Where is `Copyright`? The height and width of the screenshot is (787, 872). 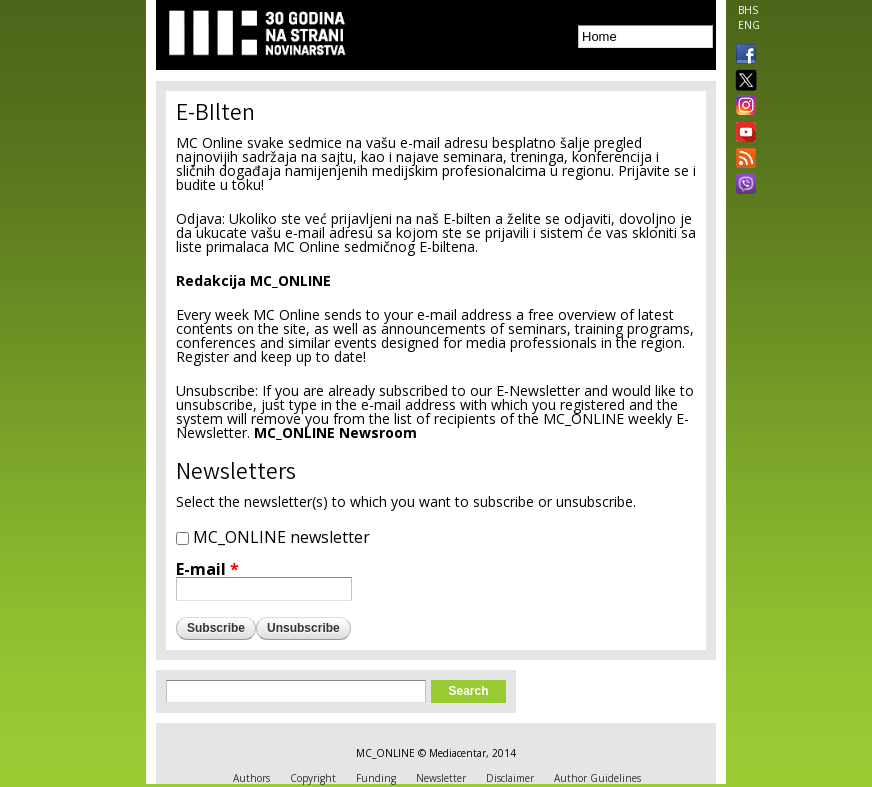 Copyright is located at coordinates (313, 778).